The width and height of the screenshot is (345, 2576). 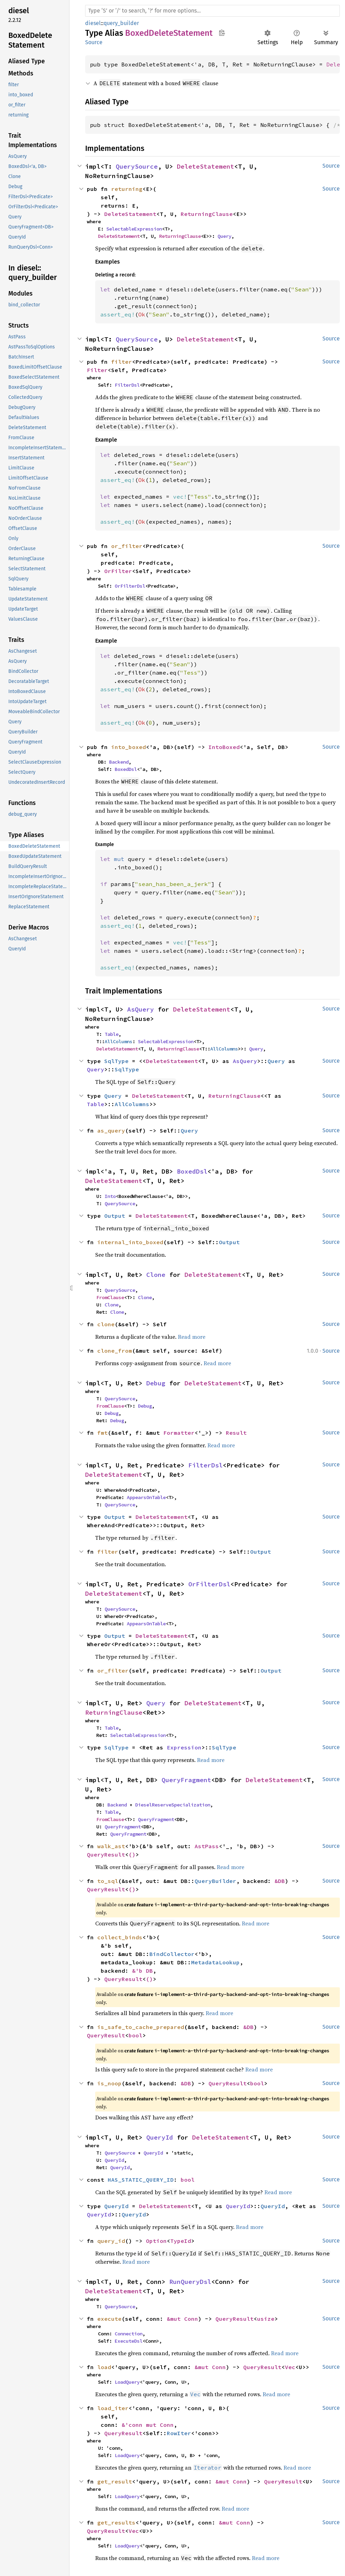 What do you see at coordinates (121, 361) in the screenshot?
I see `filter` at bounding box center [121, 361].